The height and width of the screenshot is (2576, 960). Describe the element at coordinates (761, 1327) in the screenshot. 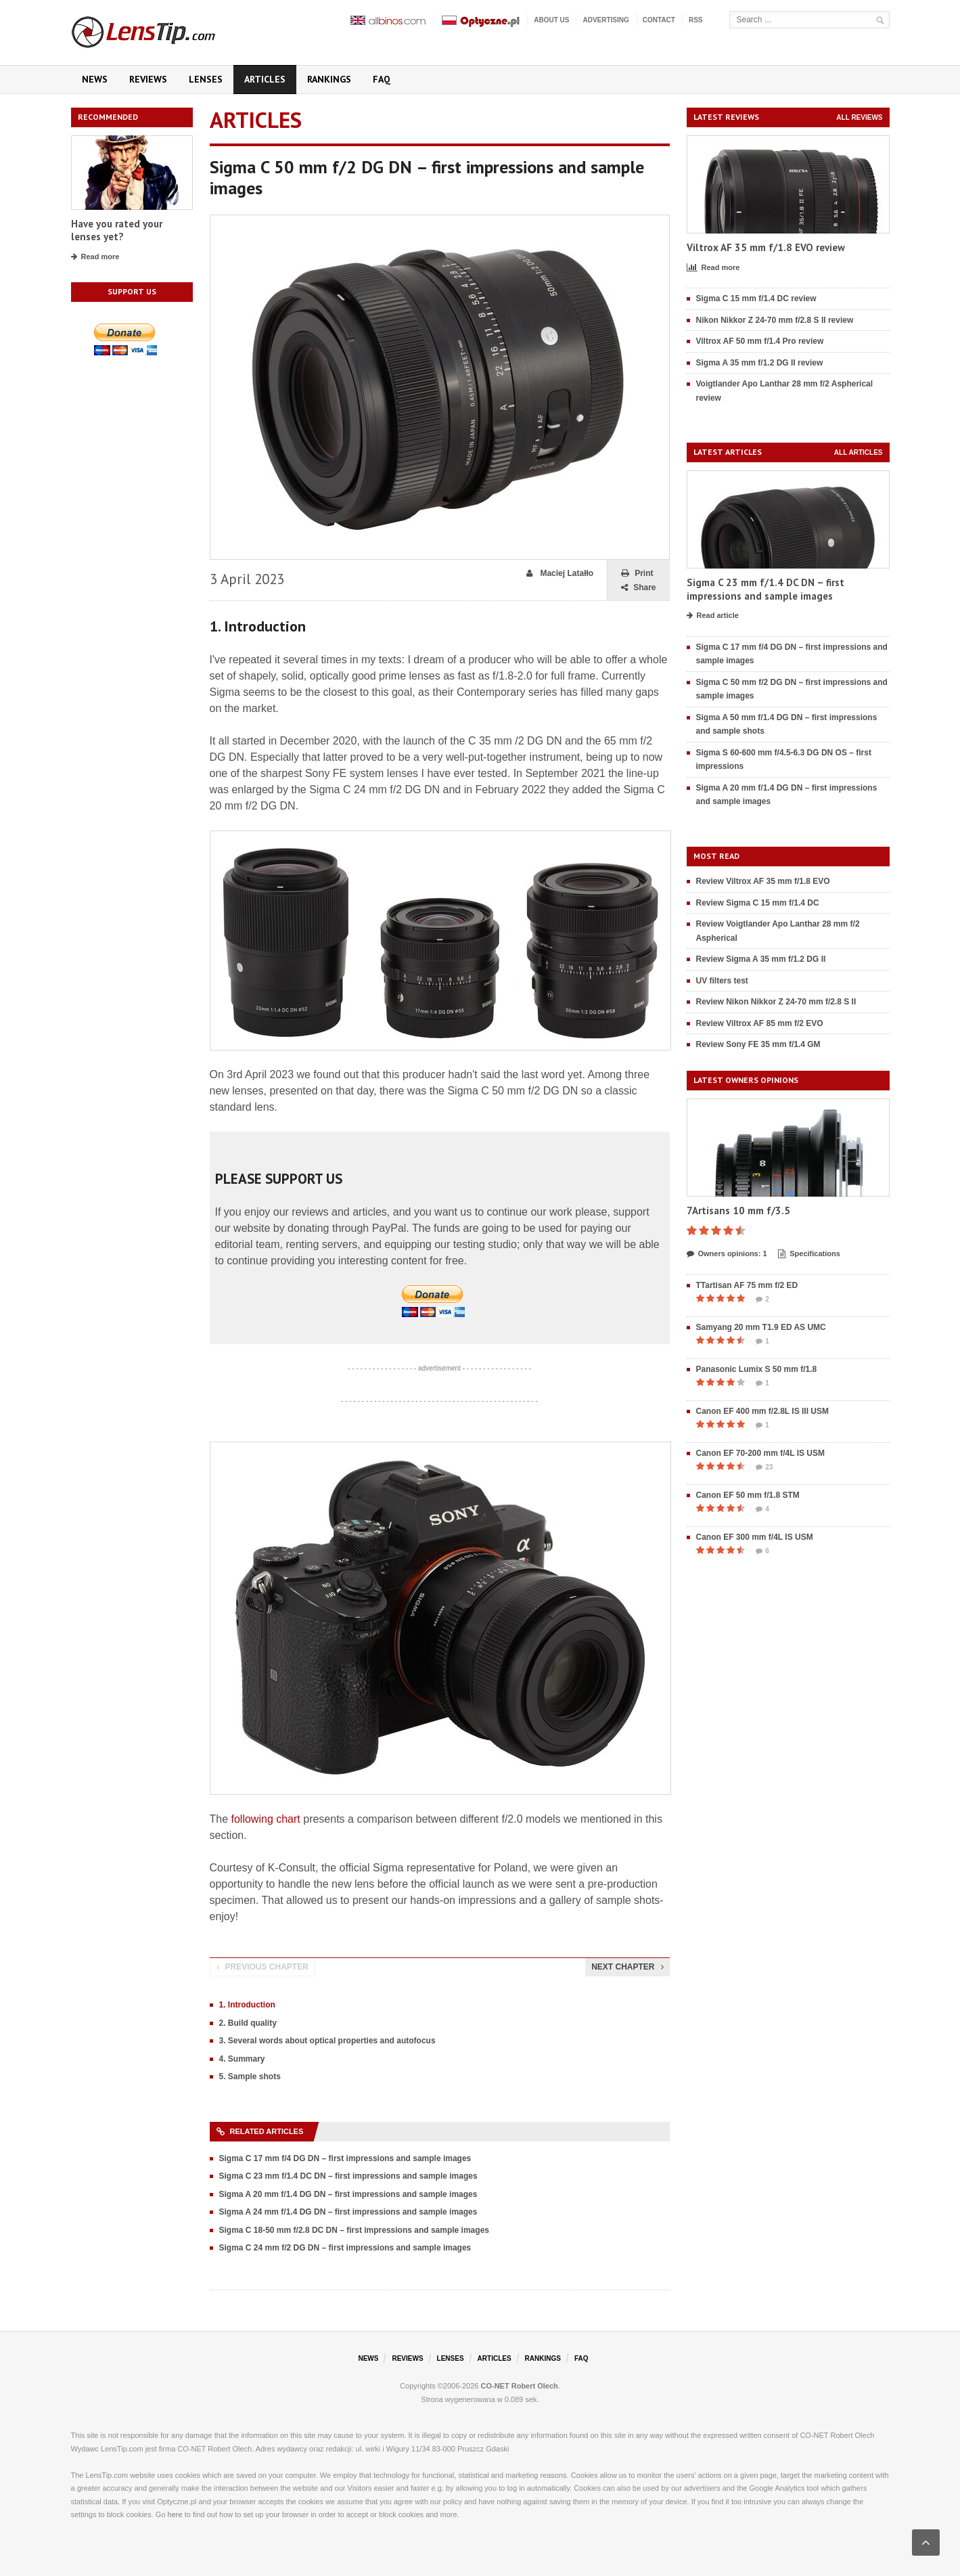

I see `Samyang 20 mm T1.9 ED AS UMC` at that location.